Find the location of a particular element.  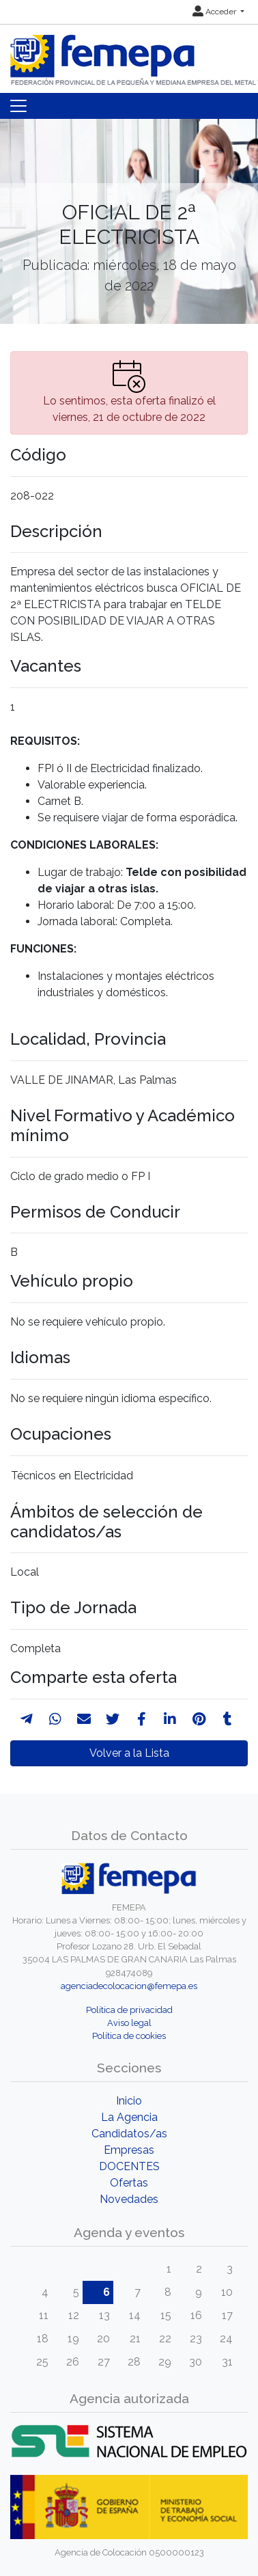

Política de privacidad is located at coordinates (129, 2010).